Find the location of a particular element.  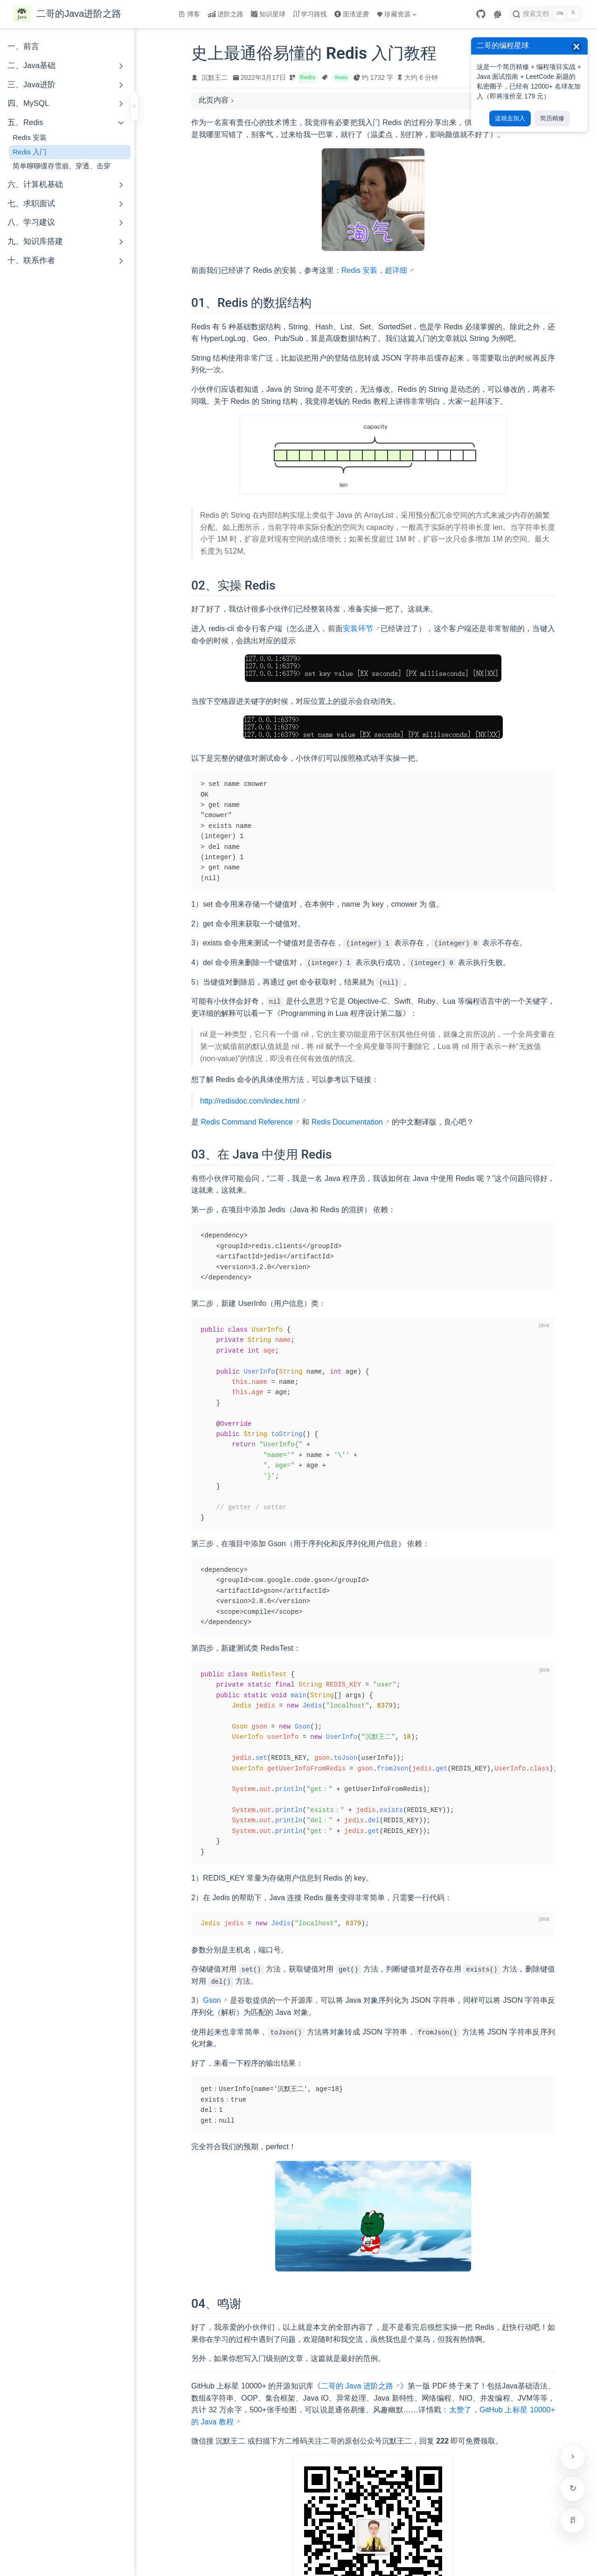

进阶之路 is located at coordinates (226, 14).